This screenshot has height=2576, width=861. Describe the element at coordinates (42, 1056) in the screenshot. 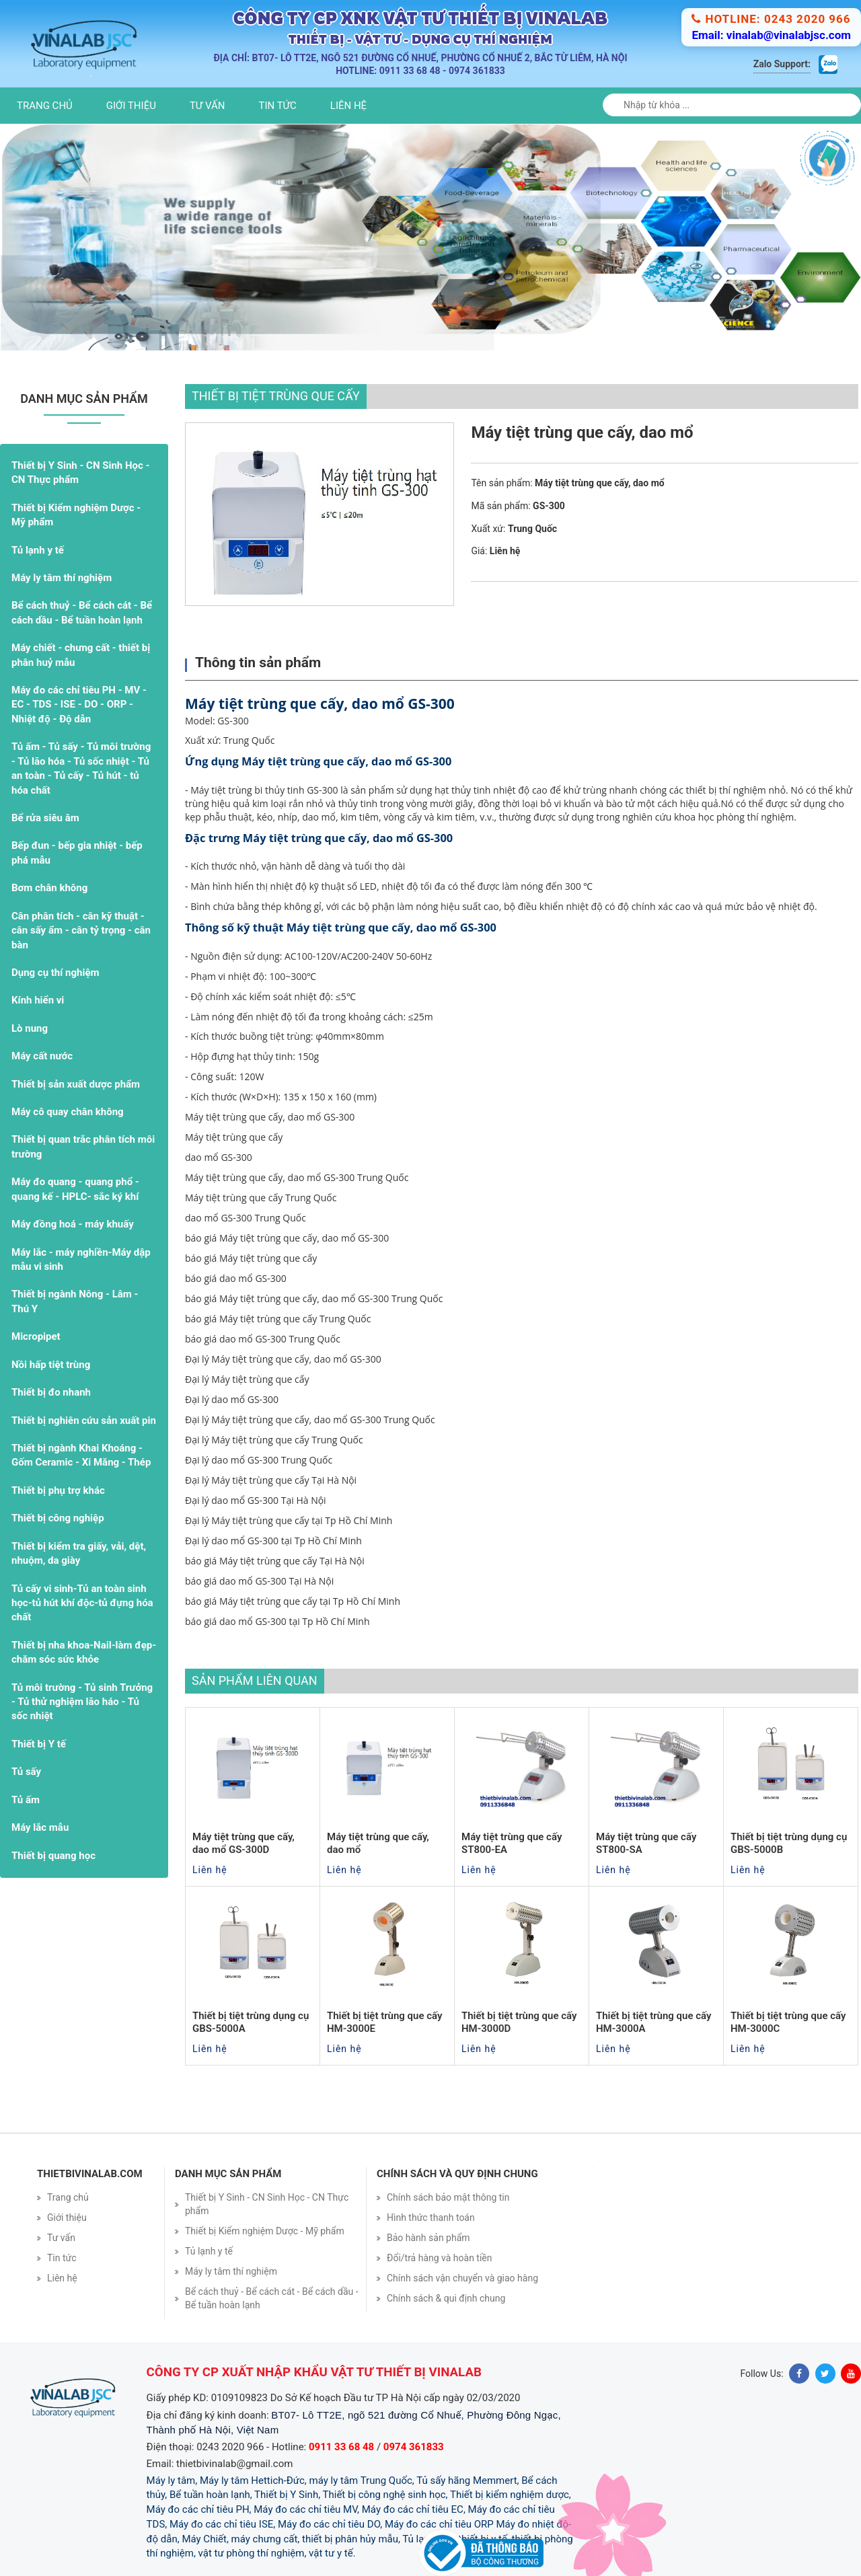

I see `Máy cất nước` at that location.